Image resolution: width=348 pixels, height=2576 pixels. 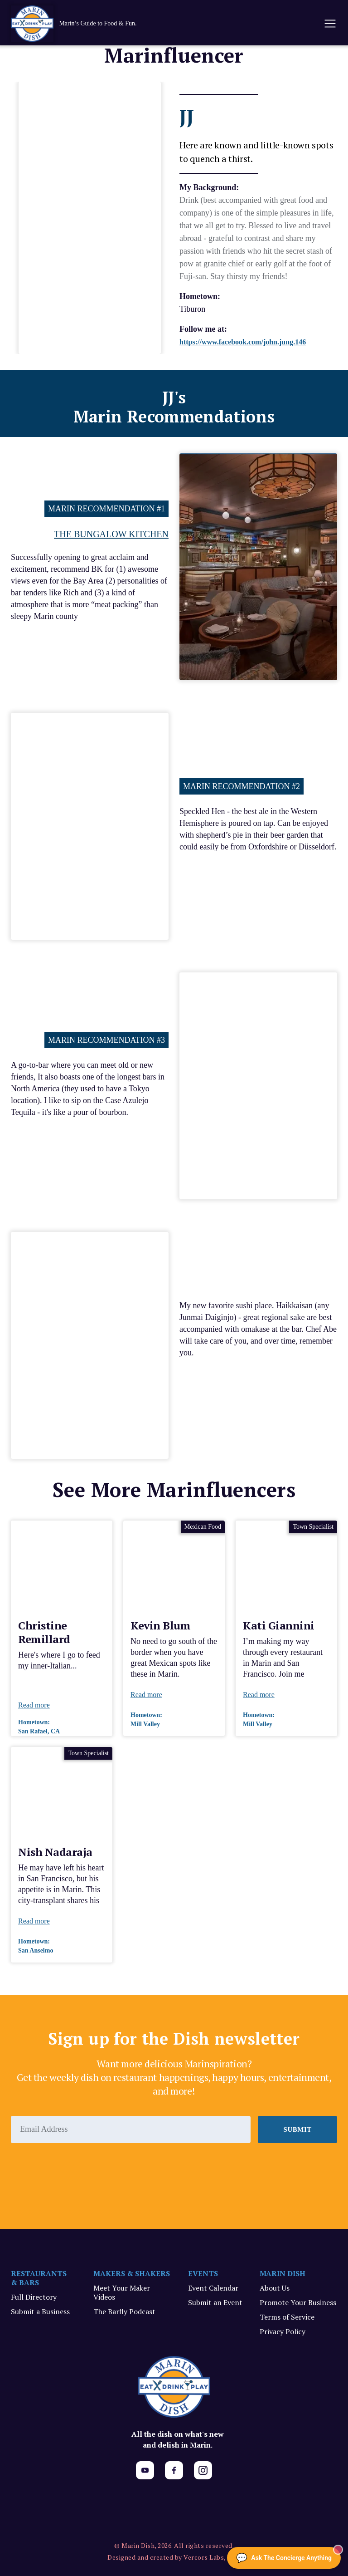 What do you see at coordinates (124, 2311) in the screenshot?
I see `The Barfly Podcast` at bounding box center [124, 2311].